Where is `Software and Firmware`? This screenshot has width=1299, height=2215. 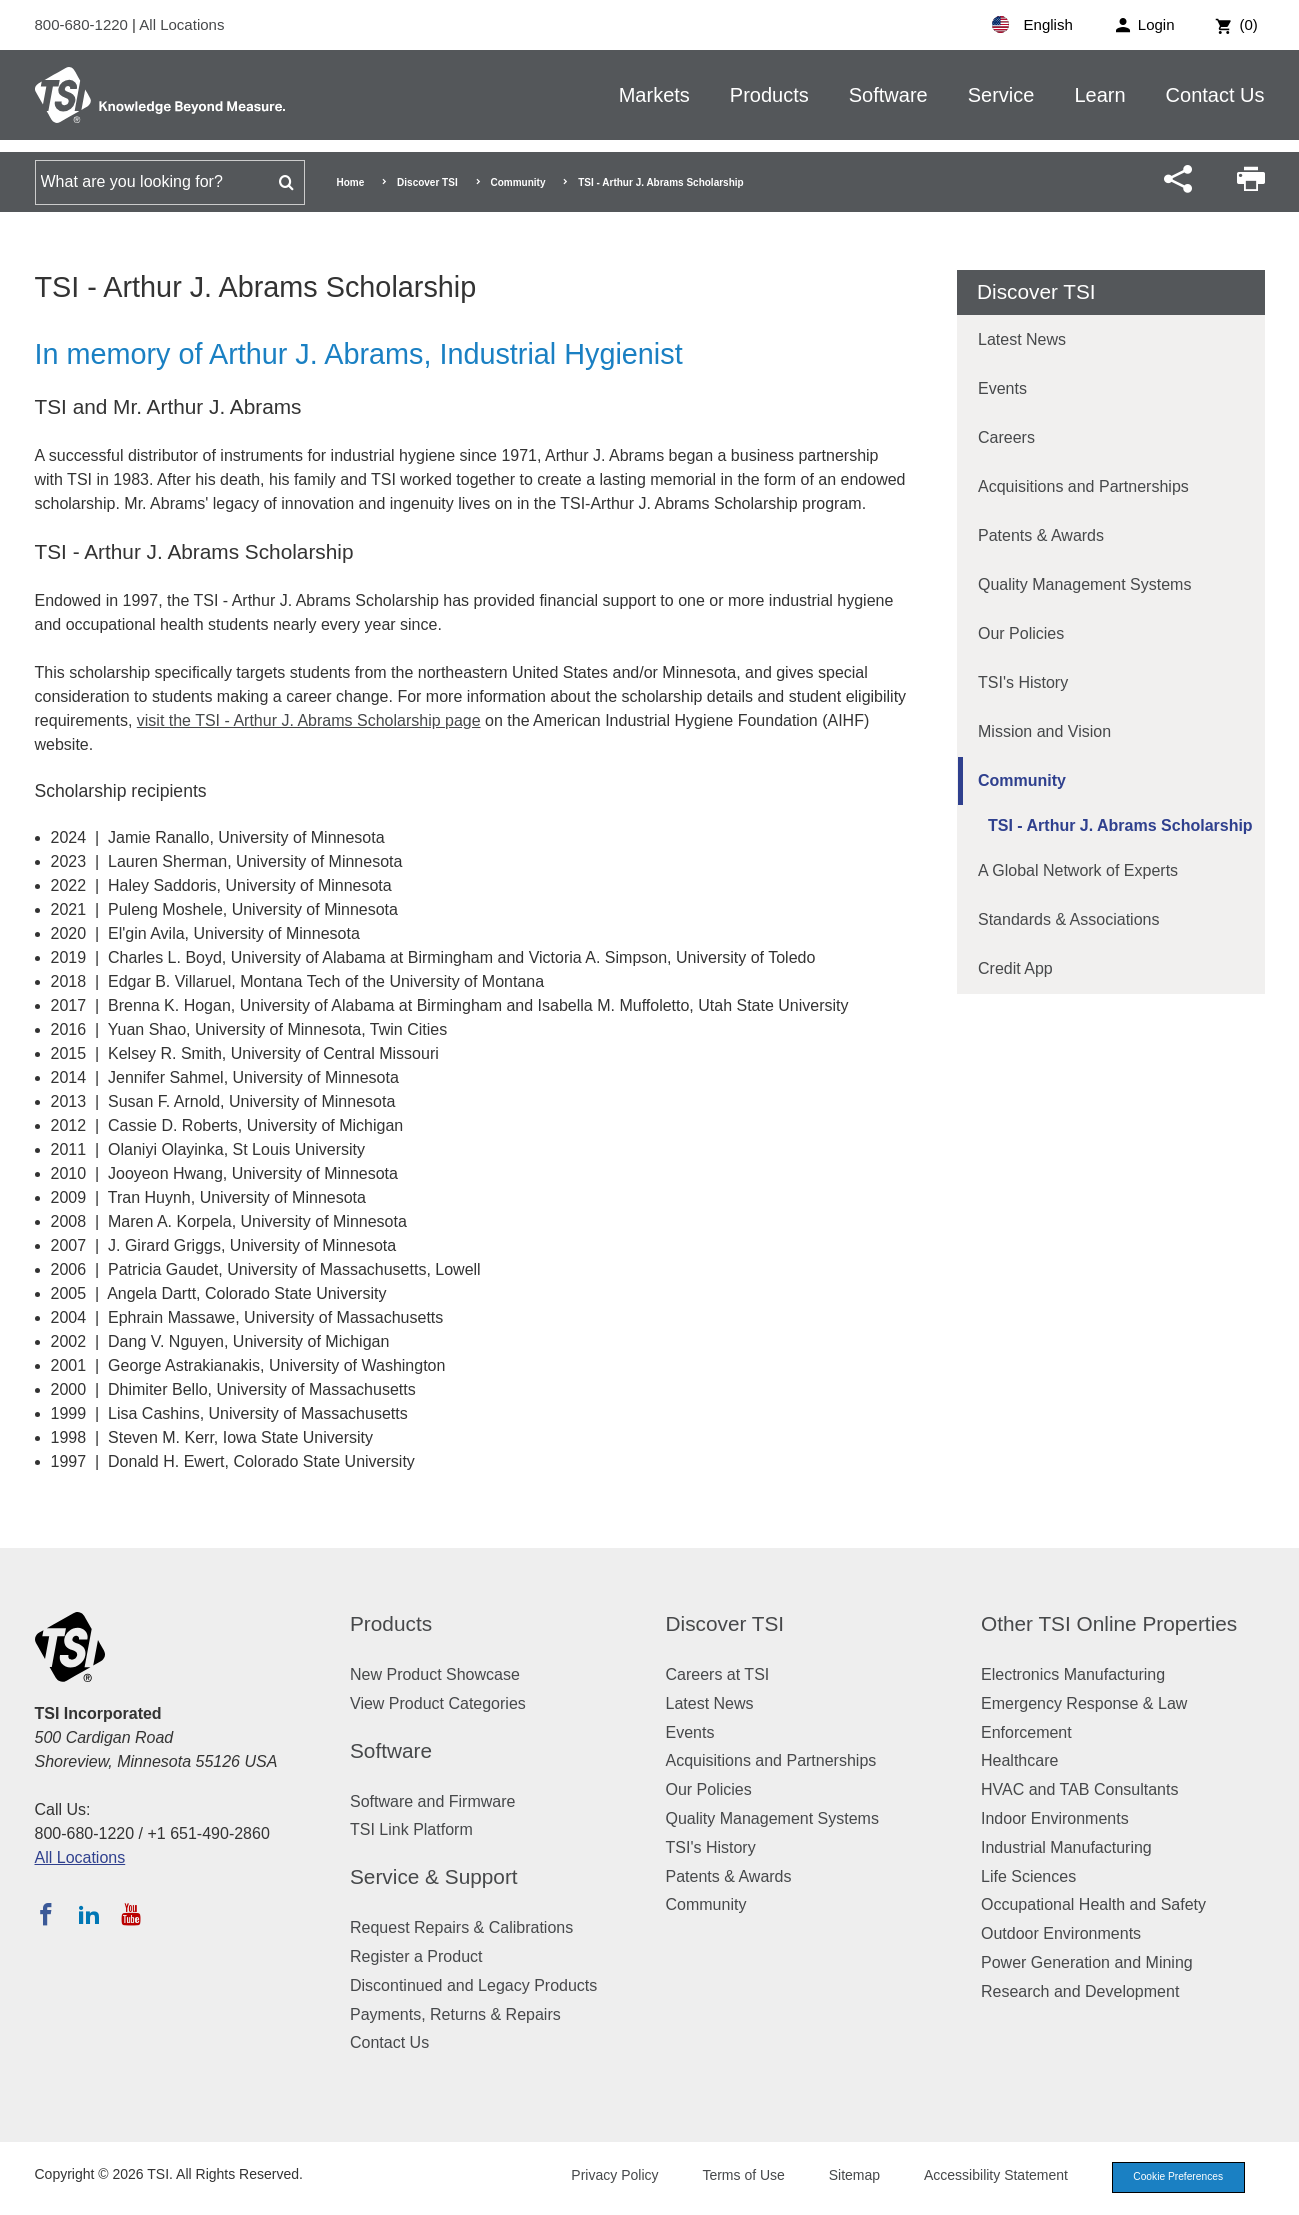
Software and Firmware is located at coordinates (432, 1801).